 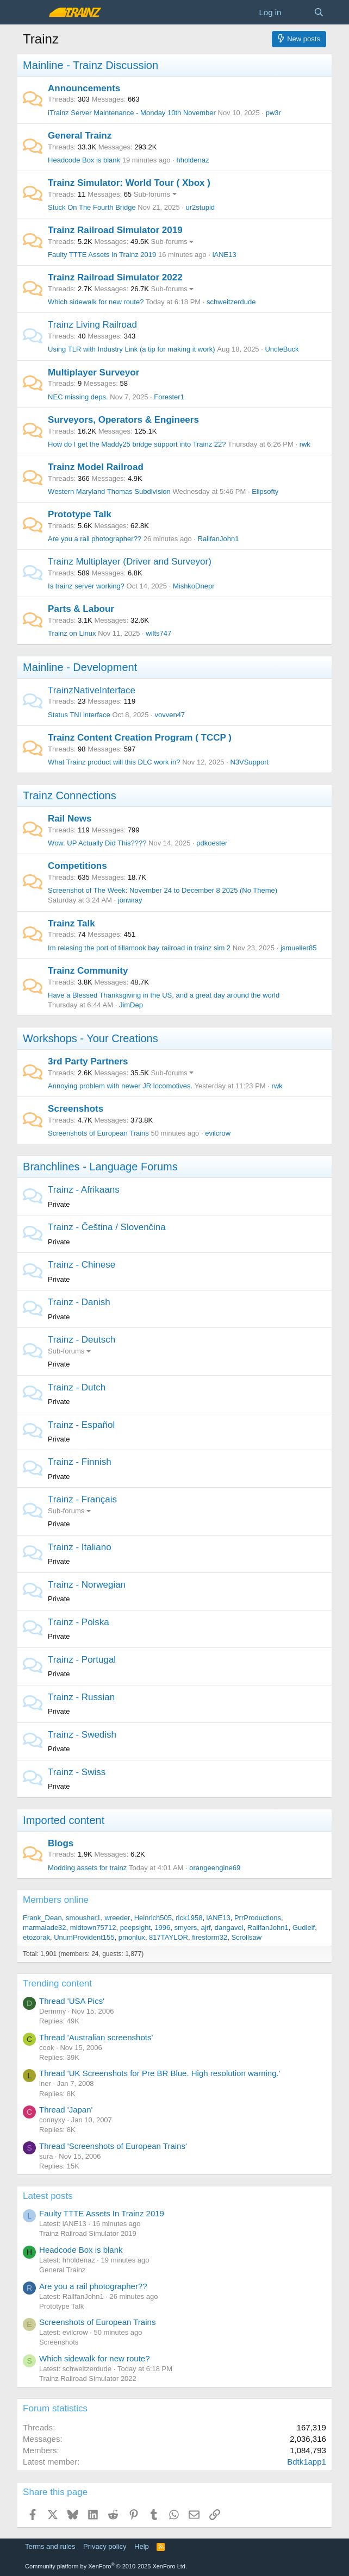 I want to click on Trainz - Danish, so click(x=79, y=1302).